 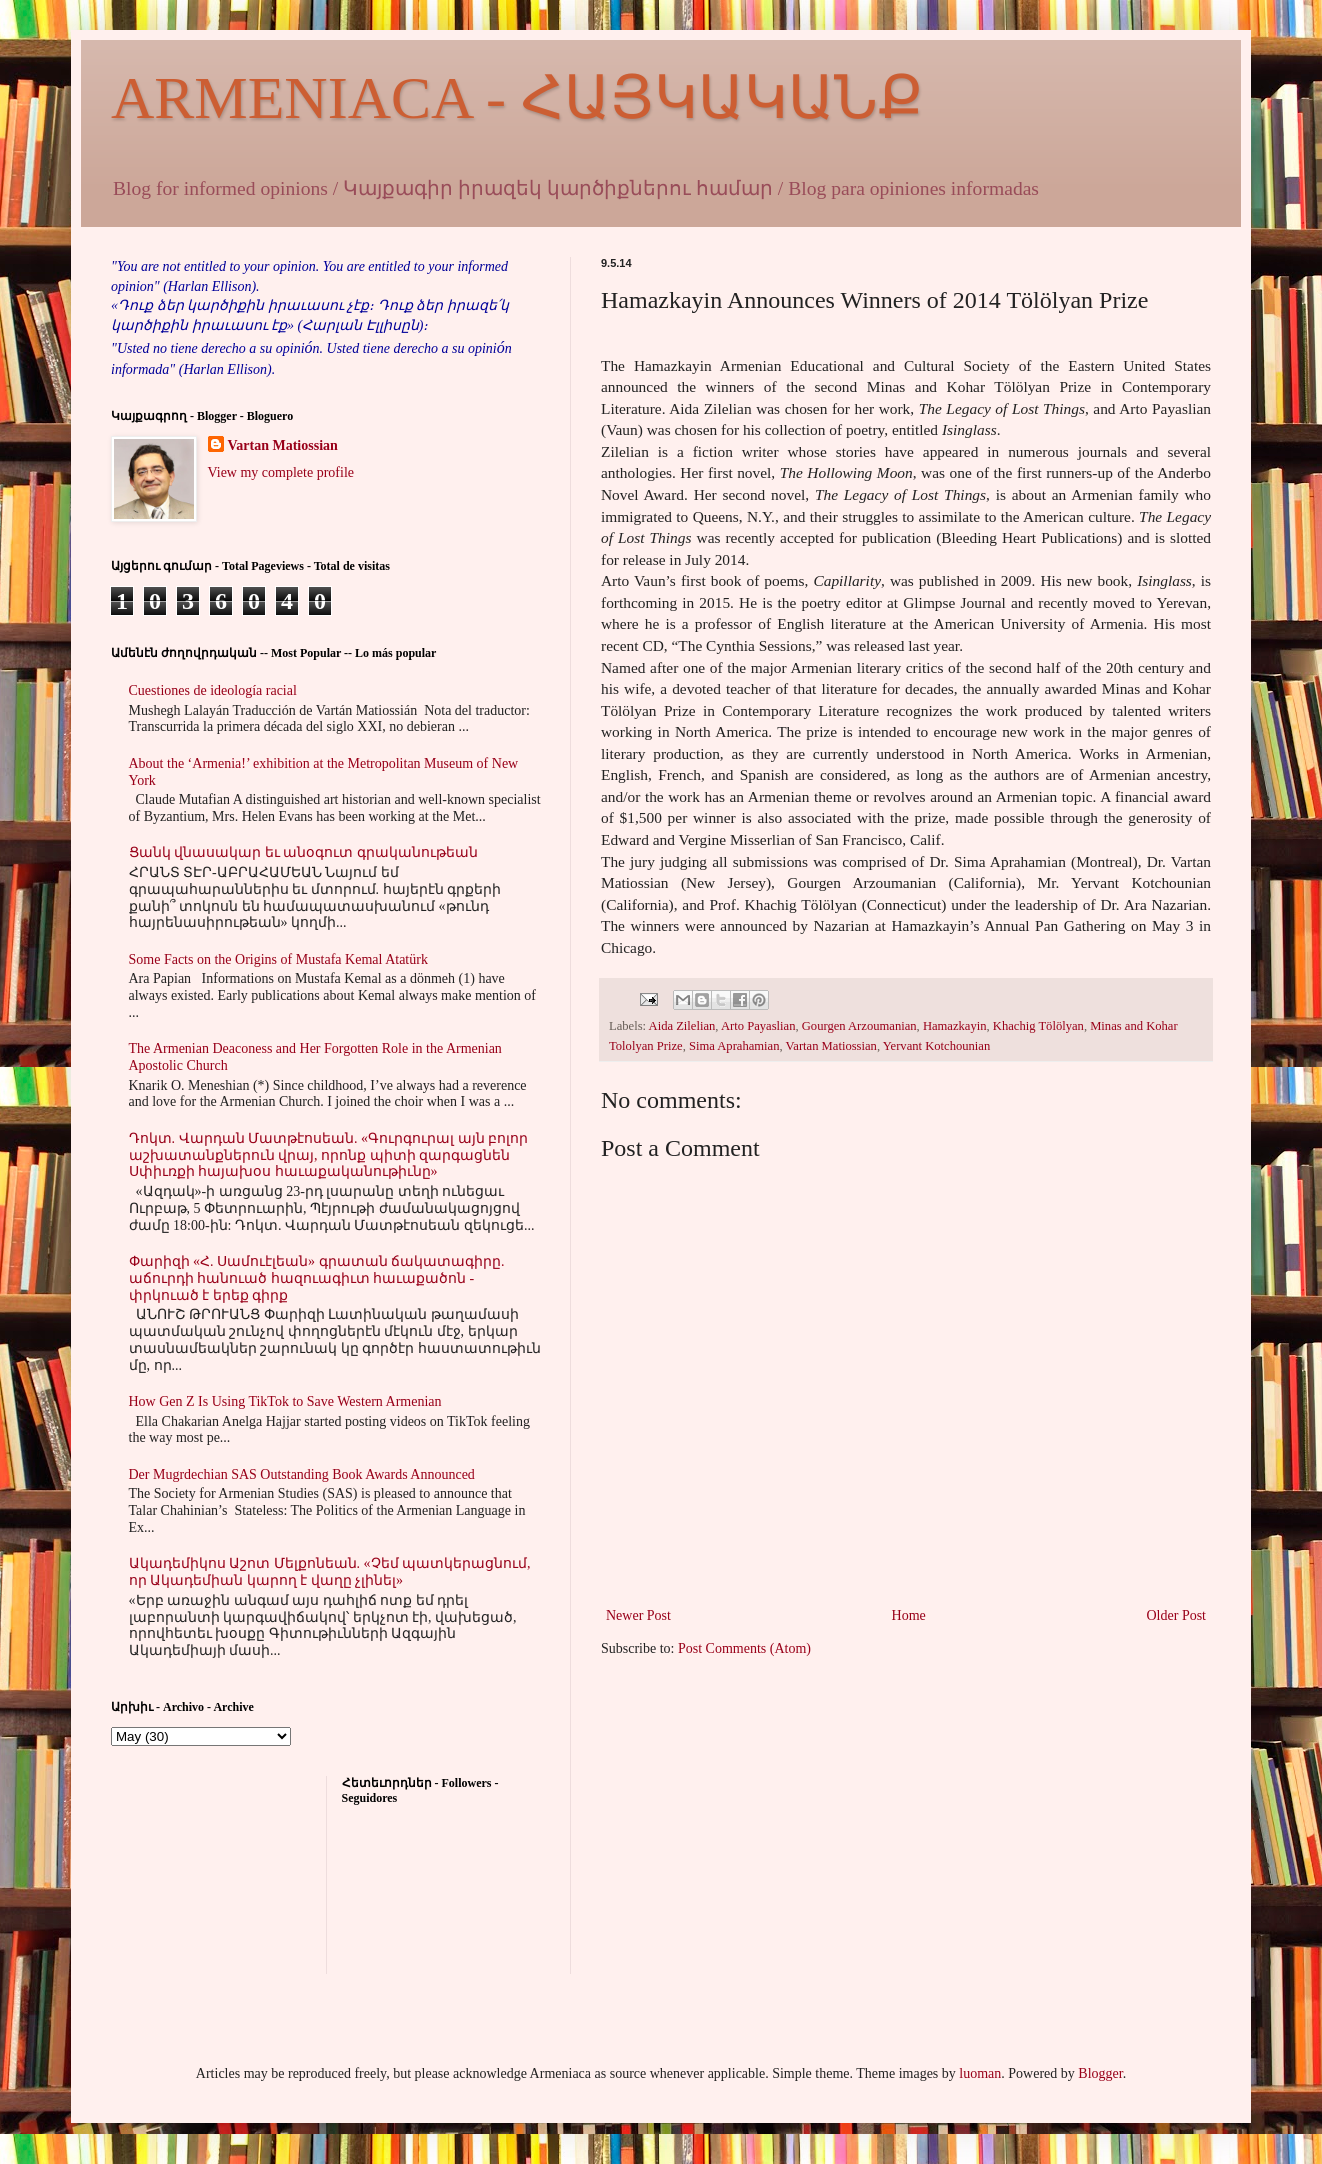 What do you see at coordinates (517, 98) in the screenshot?
I see `ARMENIACA - ՀԱՅԿԱԿԱՆՔ` at bounding box center [517, 98].